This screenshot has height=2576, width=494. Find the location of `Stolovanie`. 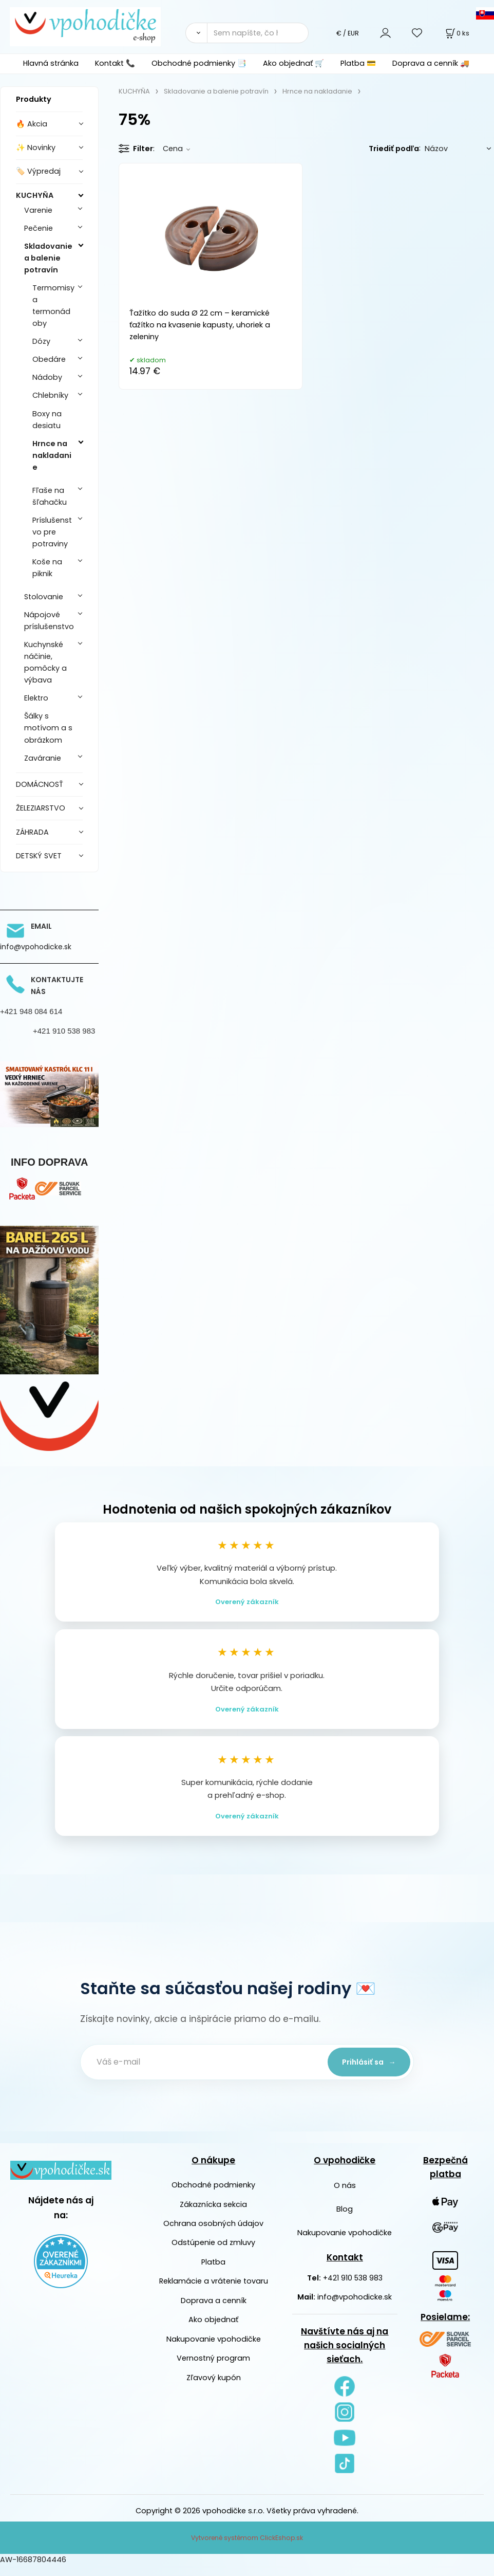

Stolovanie is located at coordinates (43, 597).